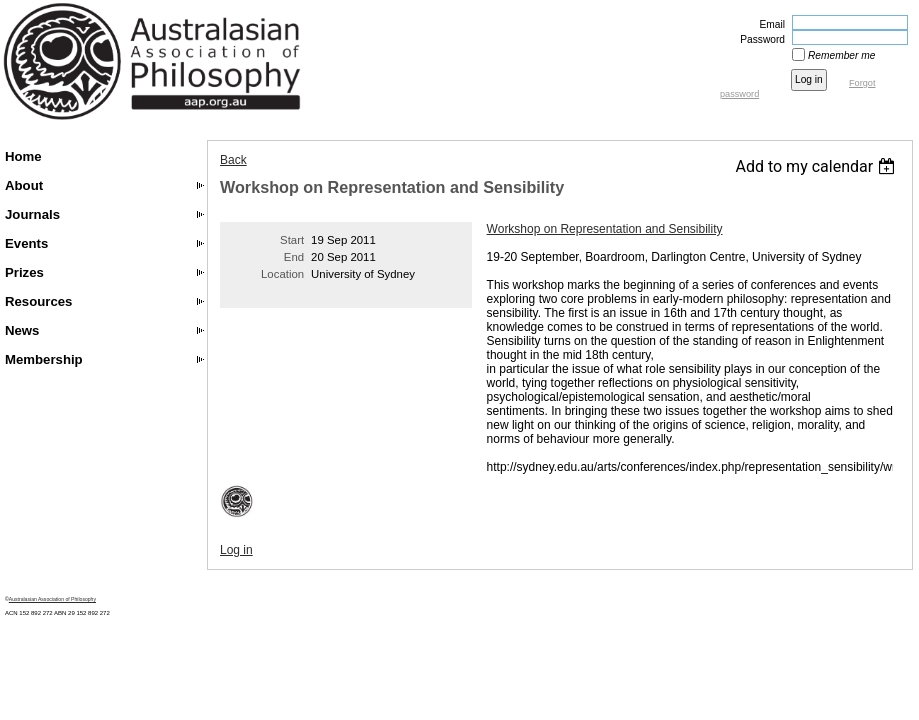 This screenshot has width=919, height=720. I want to click on Start, so click(292, 240).